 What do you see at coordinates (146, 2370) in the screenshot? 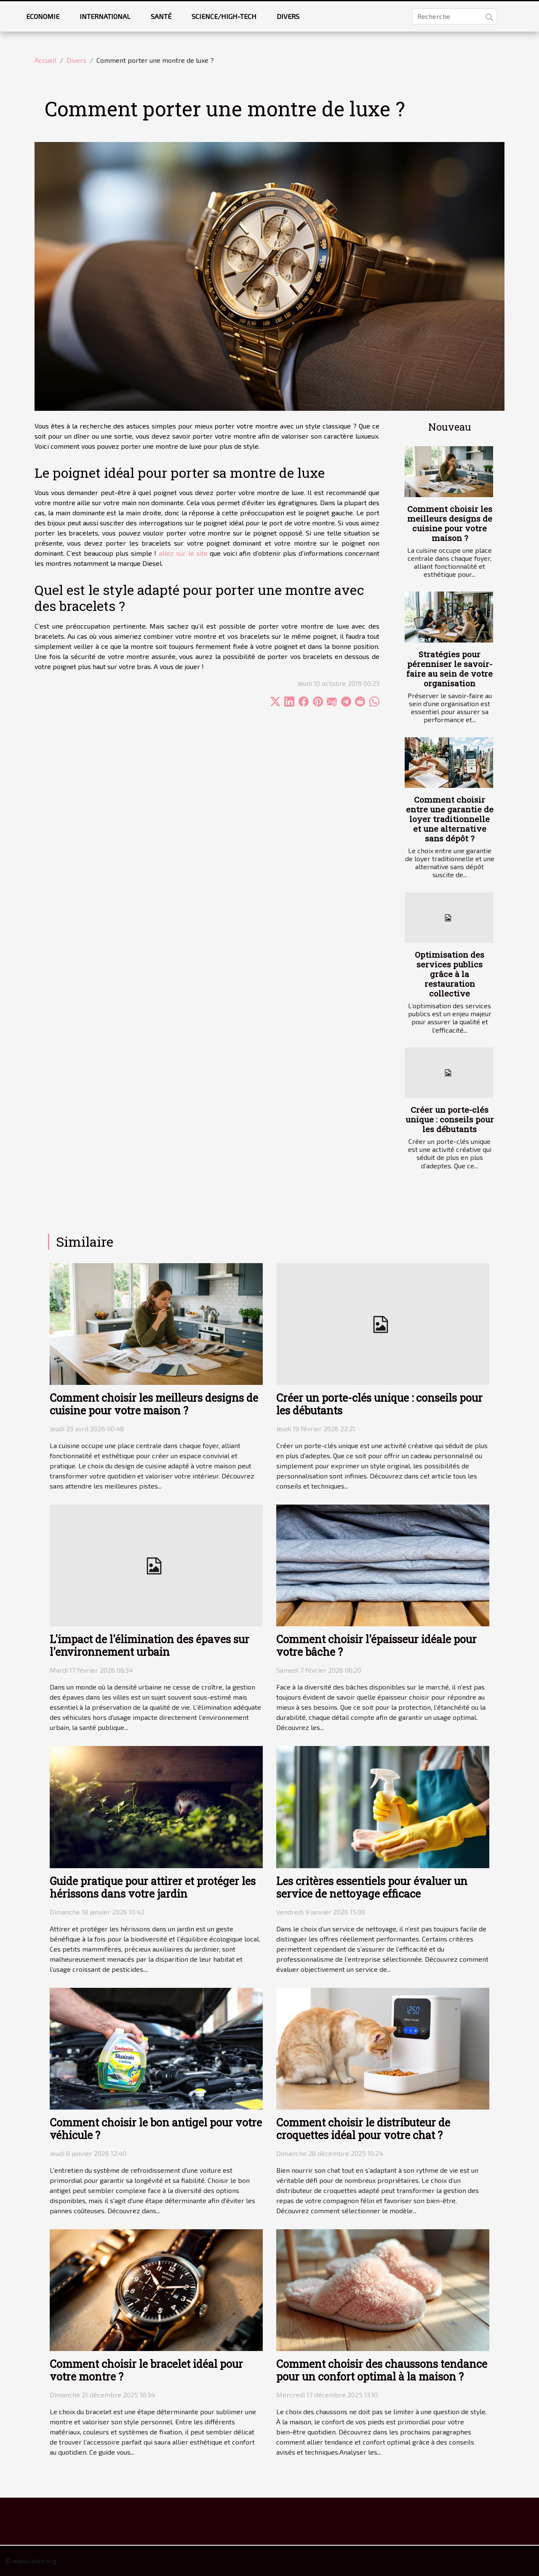
I see `Comment choisir le bracelet idéal pour votre montre ?` at bounding box center [146, 2370].